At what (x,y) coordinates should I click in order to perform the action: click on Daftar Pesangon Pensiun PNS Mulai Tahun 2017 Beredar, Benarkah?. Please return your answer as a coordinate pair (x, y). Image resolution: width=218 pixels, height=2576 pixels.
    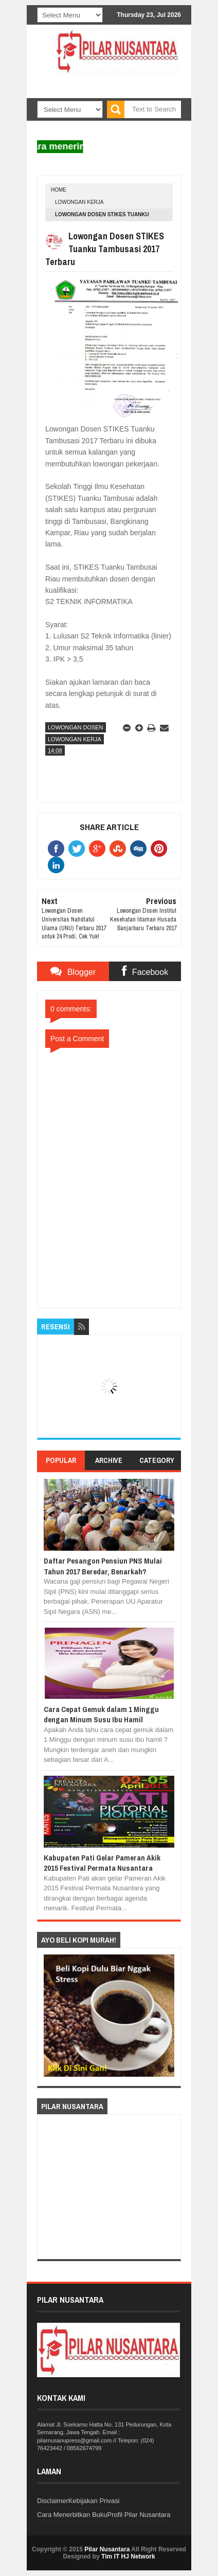
    Looking at the image, I should click on (103, 1565).